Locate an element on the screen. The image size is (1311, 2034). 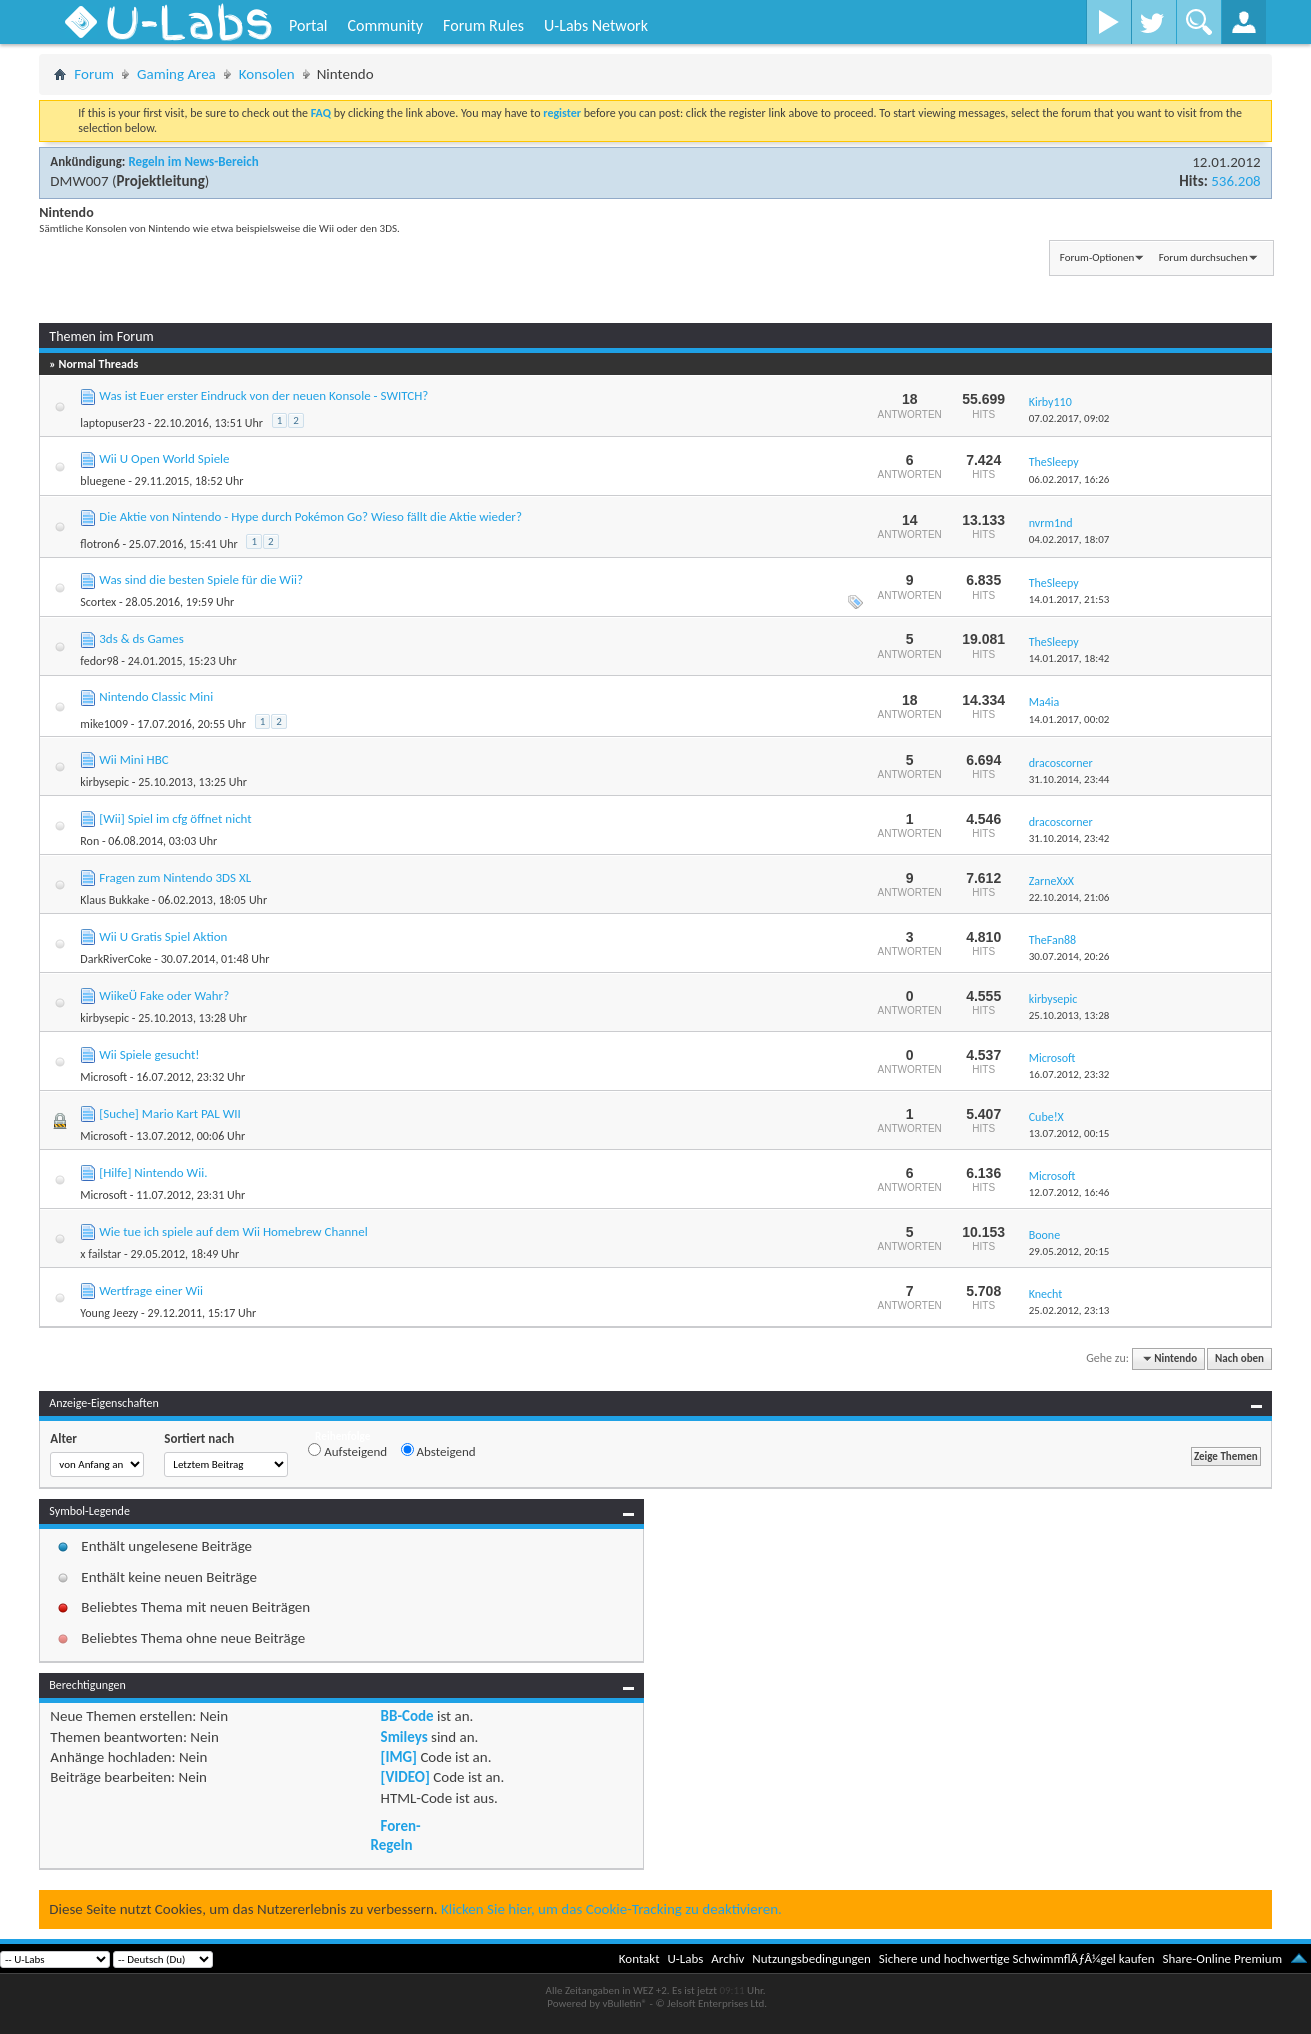
3ds & ds Games is located at coordinates (141, 638).